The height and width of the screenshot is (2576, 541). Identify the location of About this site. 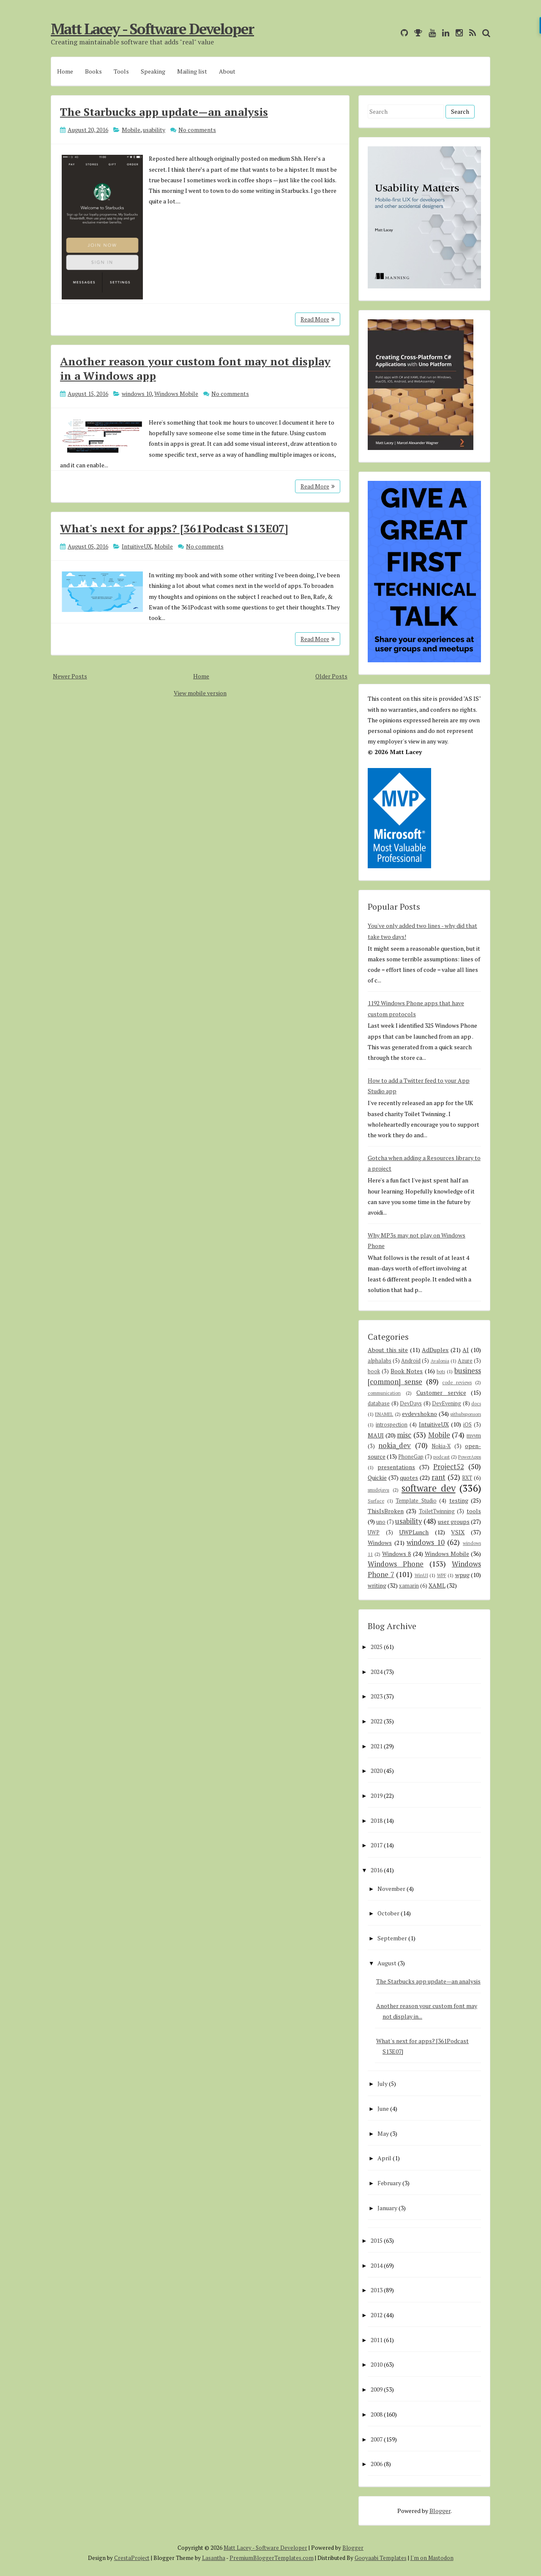
(388, 1350).